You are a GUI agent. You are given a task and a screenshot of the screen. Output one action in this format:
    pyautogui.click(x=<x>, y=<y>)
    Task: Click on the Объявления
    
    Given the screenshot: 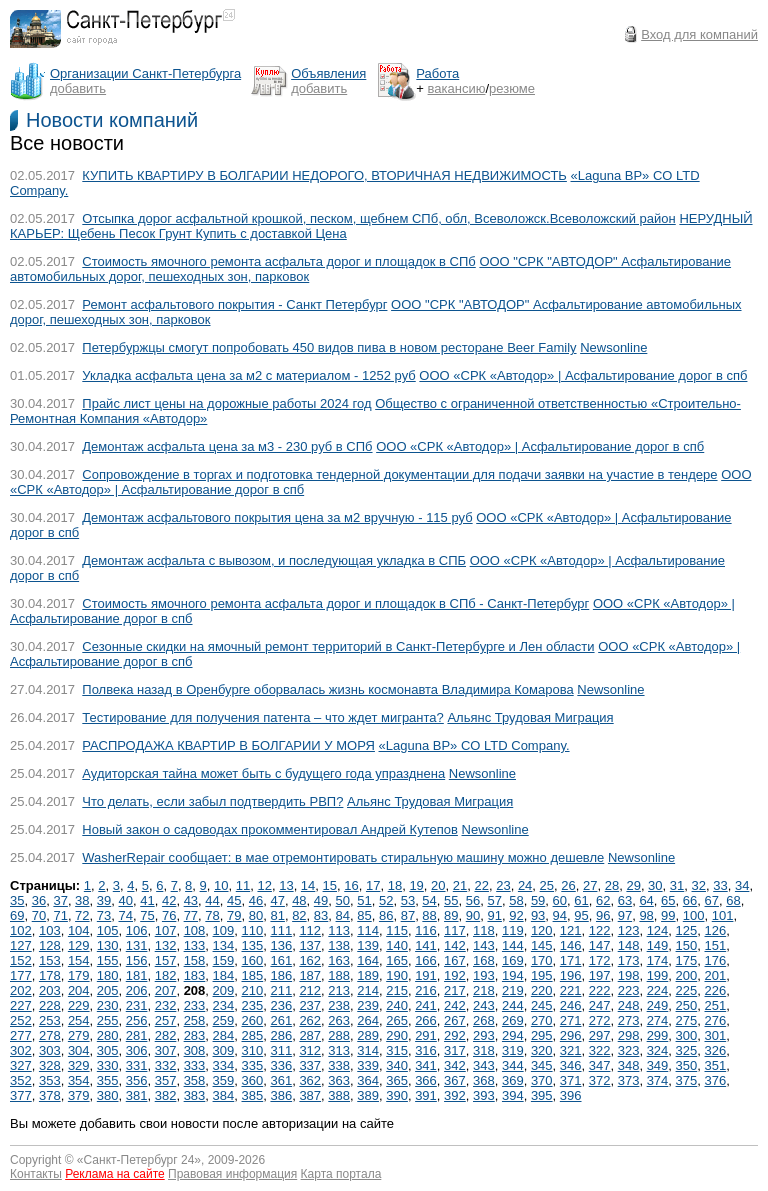 What is the action you would take?
    pyautogui.click(x=328, y=73)
    